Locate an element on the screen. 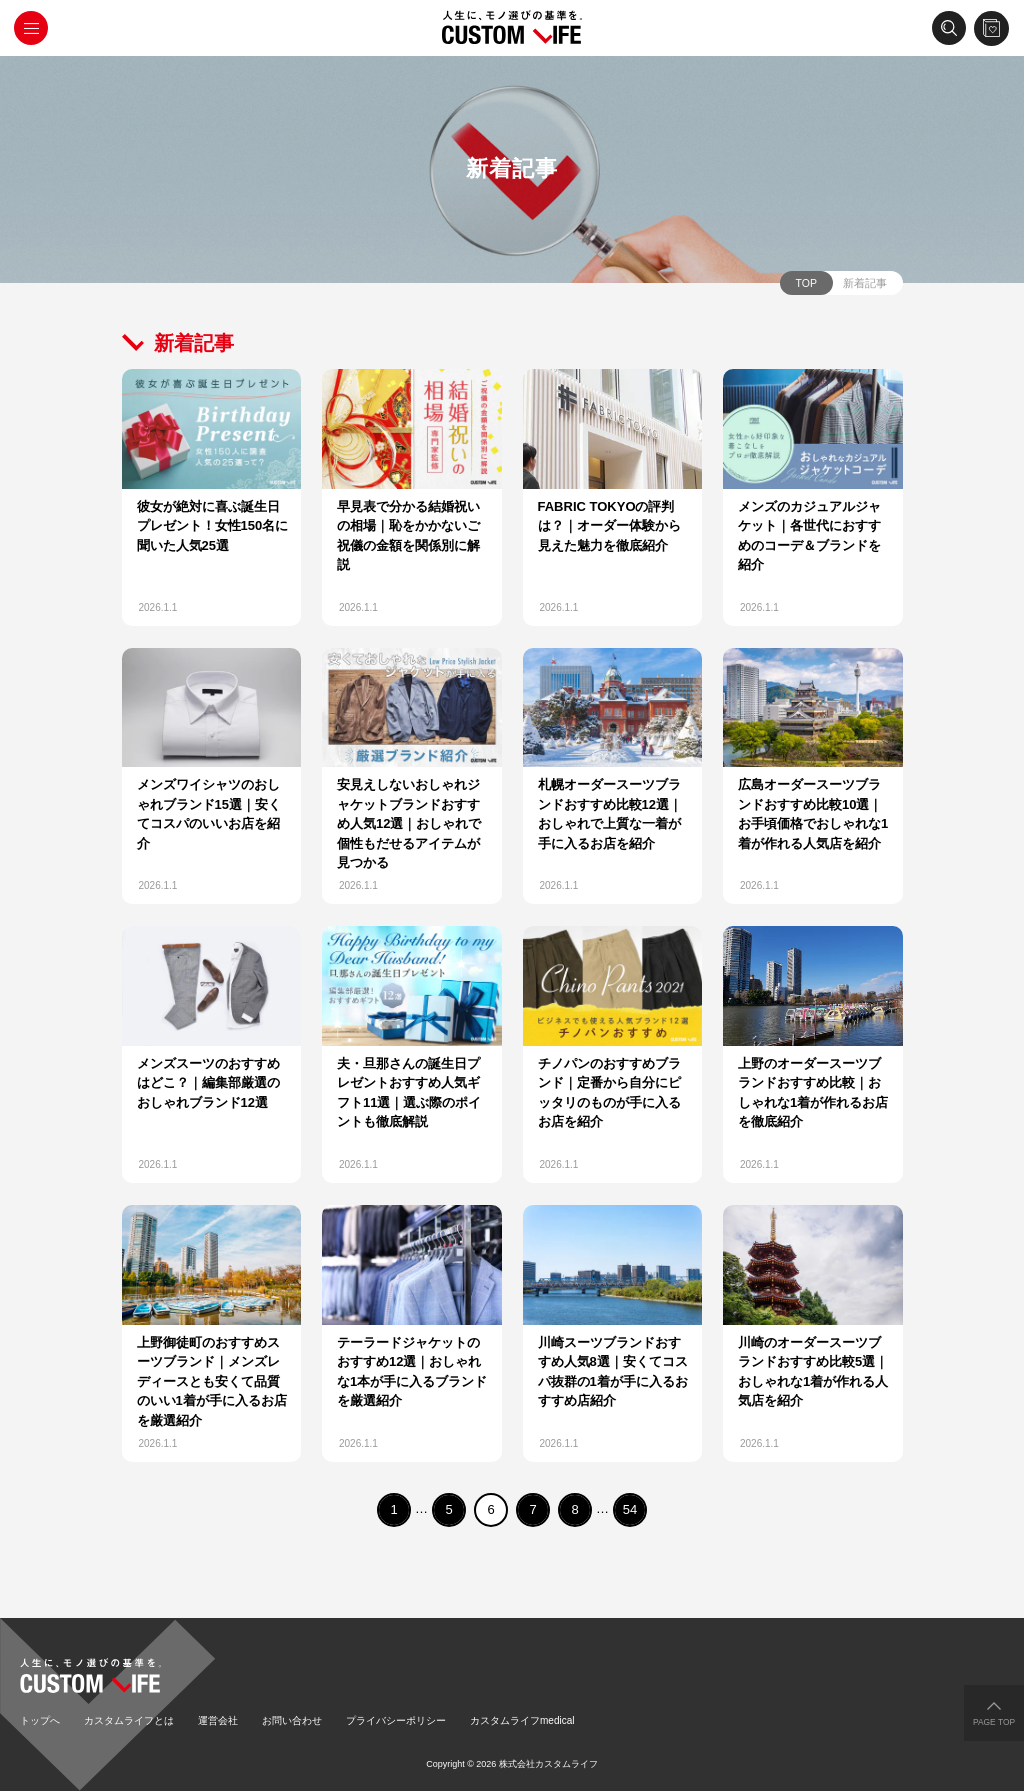 The image size is (1024, 1791). カスタムライフmedical is located at coordinates (522, 1720).